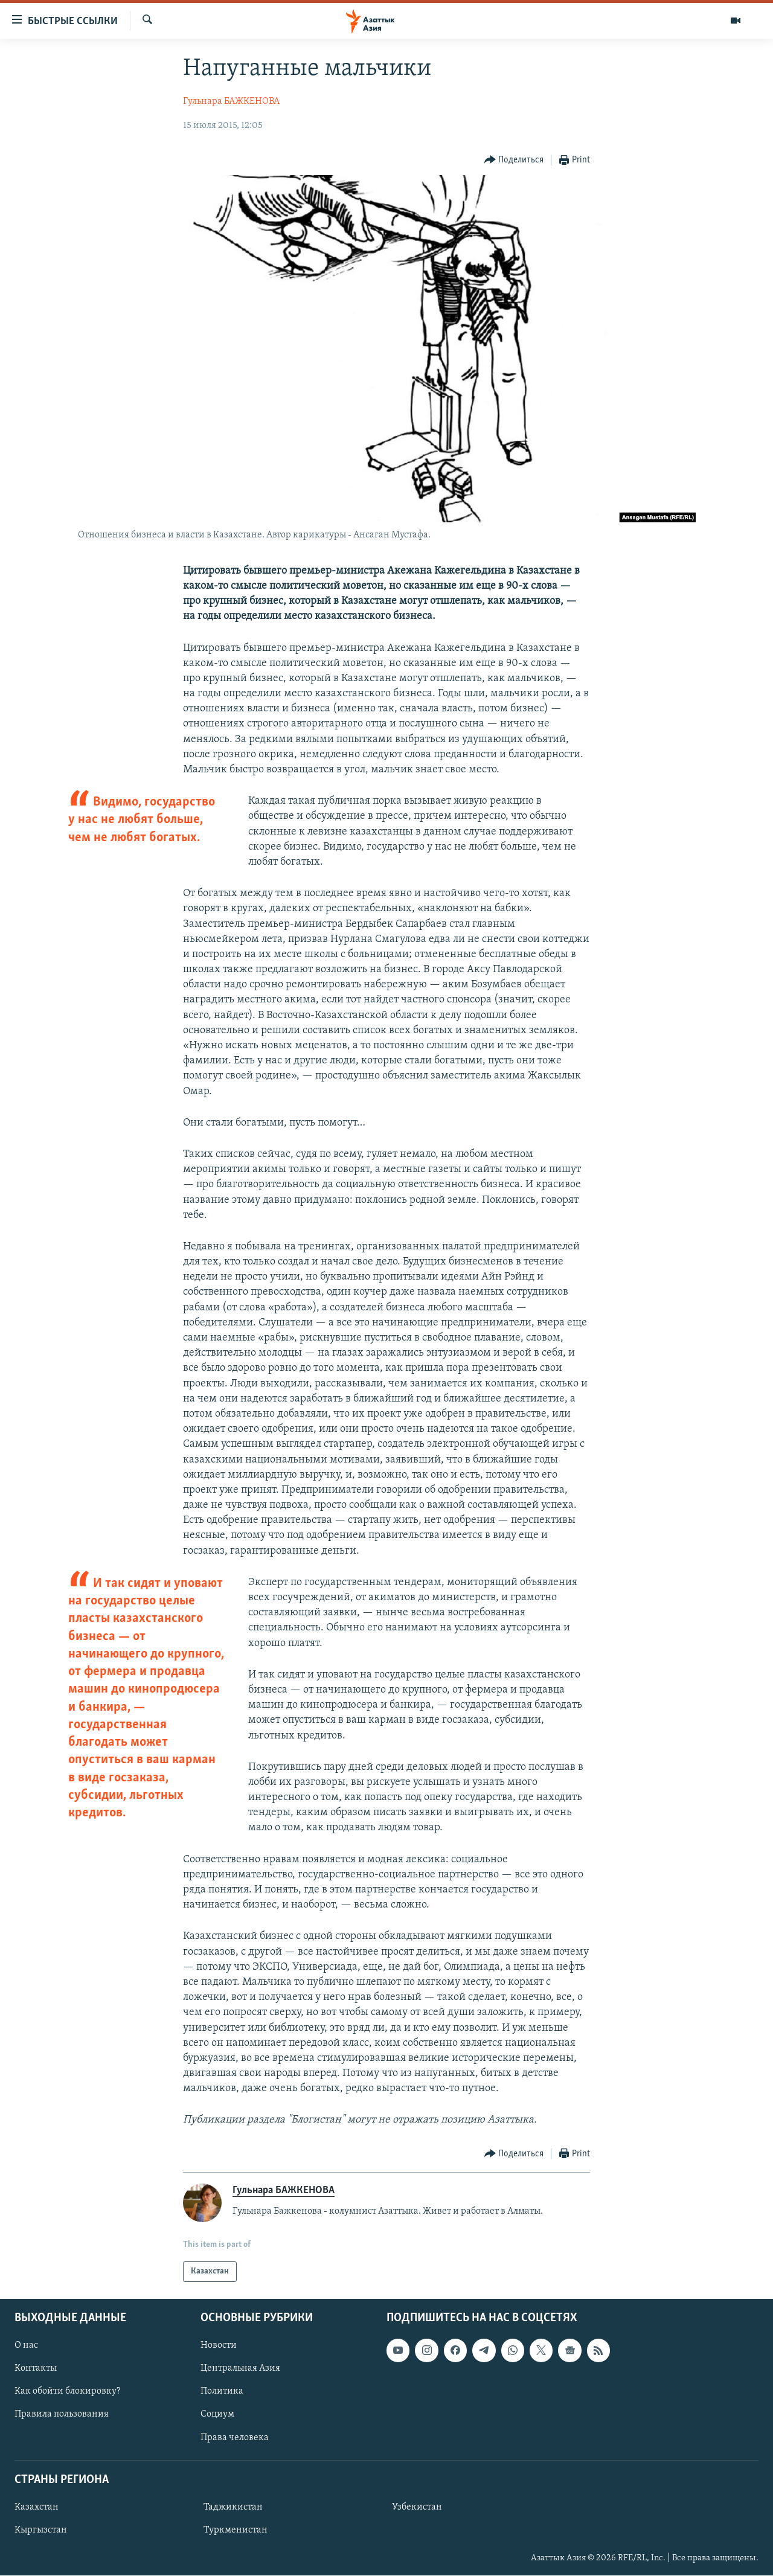 The height and width of the screenshot is (2576, 773). What do you see at coordinates (26, 2345) in the screenshot?
I see `О нас` at bounding box center [26, 2345].